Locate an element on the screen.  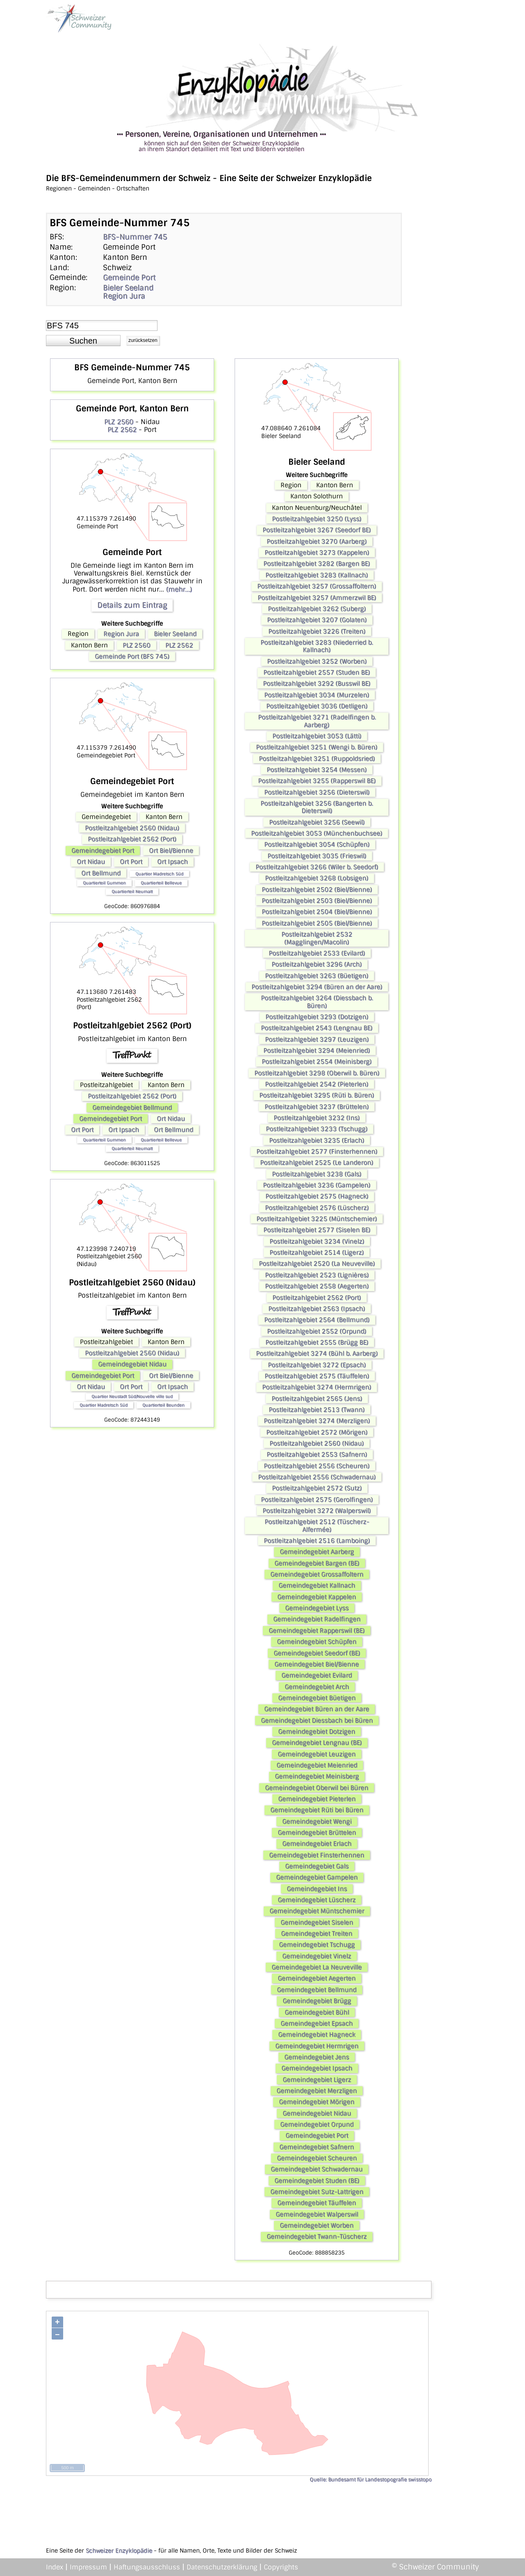
Postleitzahlgebiet 2557 (Studen BE) is located at coordinates (316, 672).